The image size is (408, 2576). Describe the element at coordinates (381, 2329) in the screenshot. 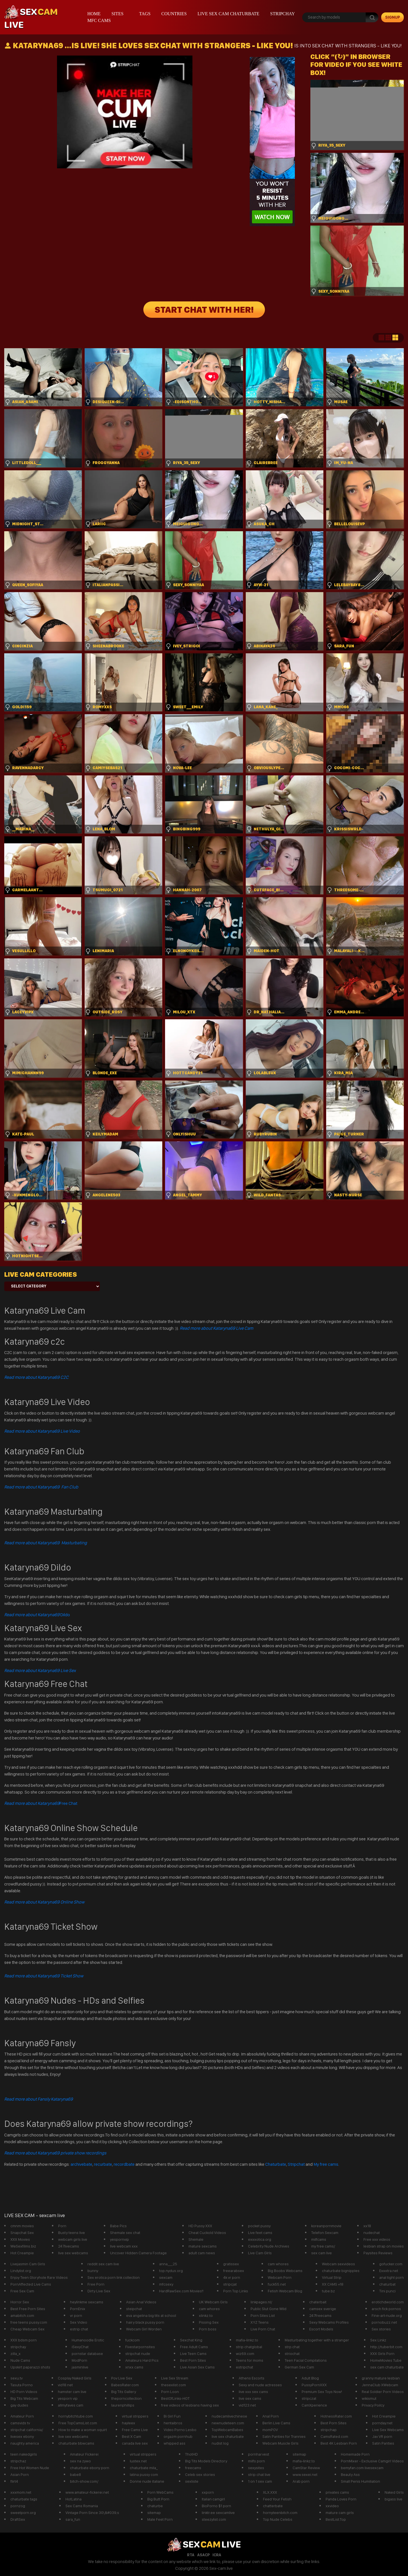

I see `Sex stories` at that location.